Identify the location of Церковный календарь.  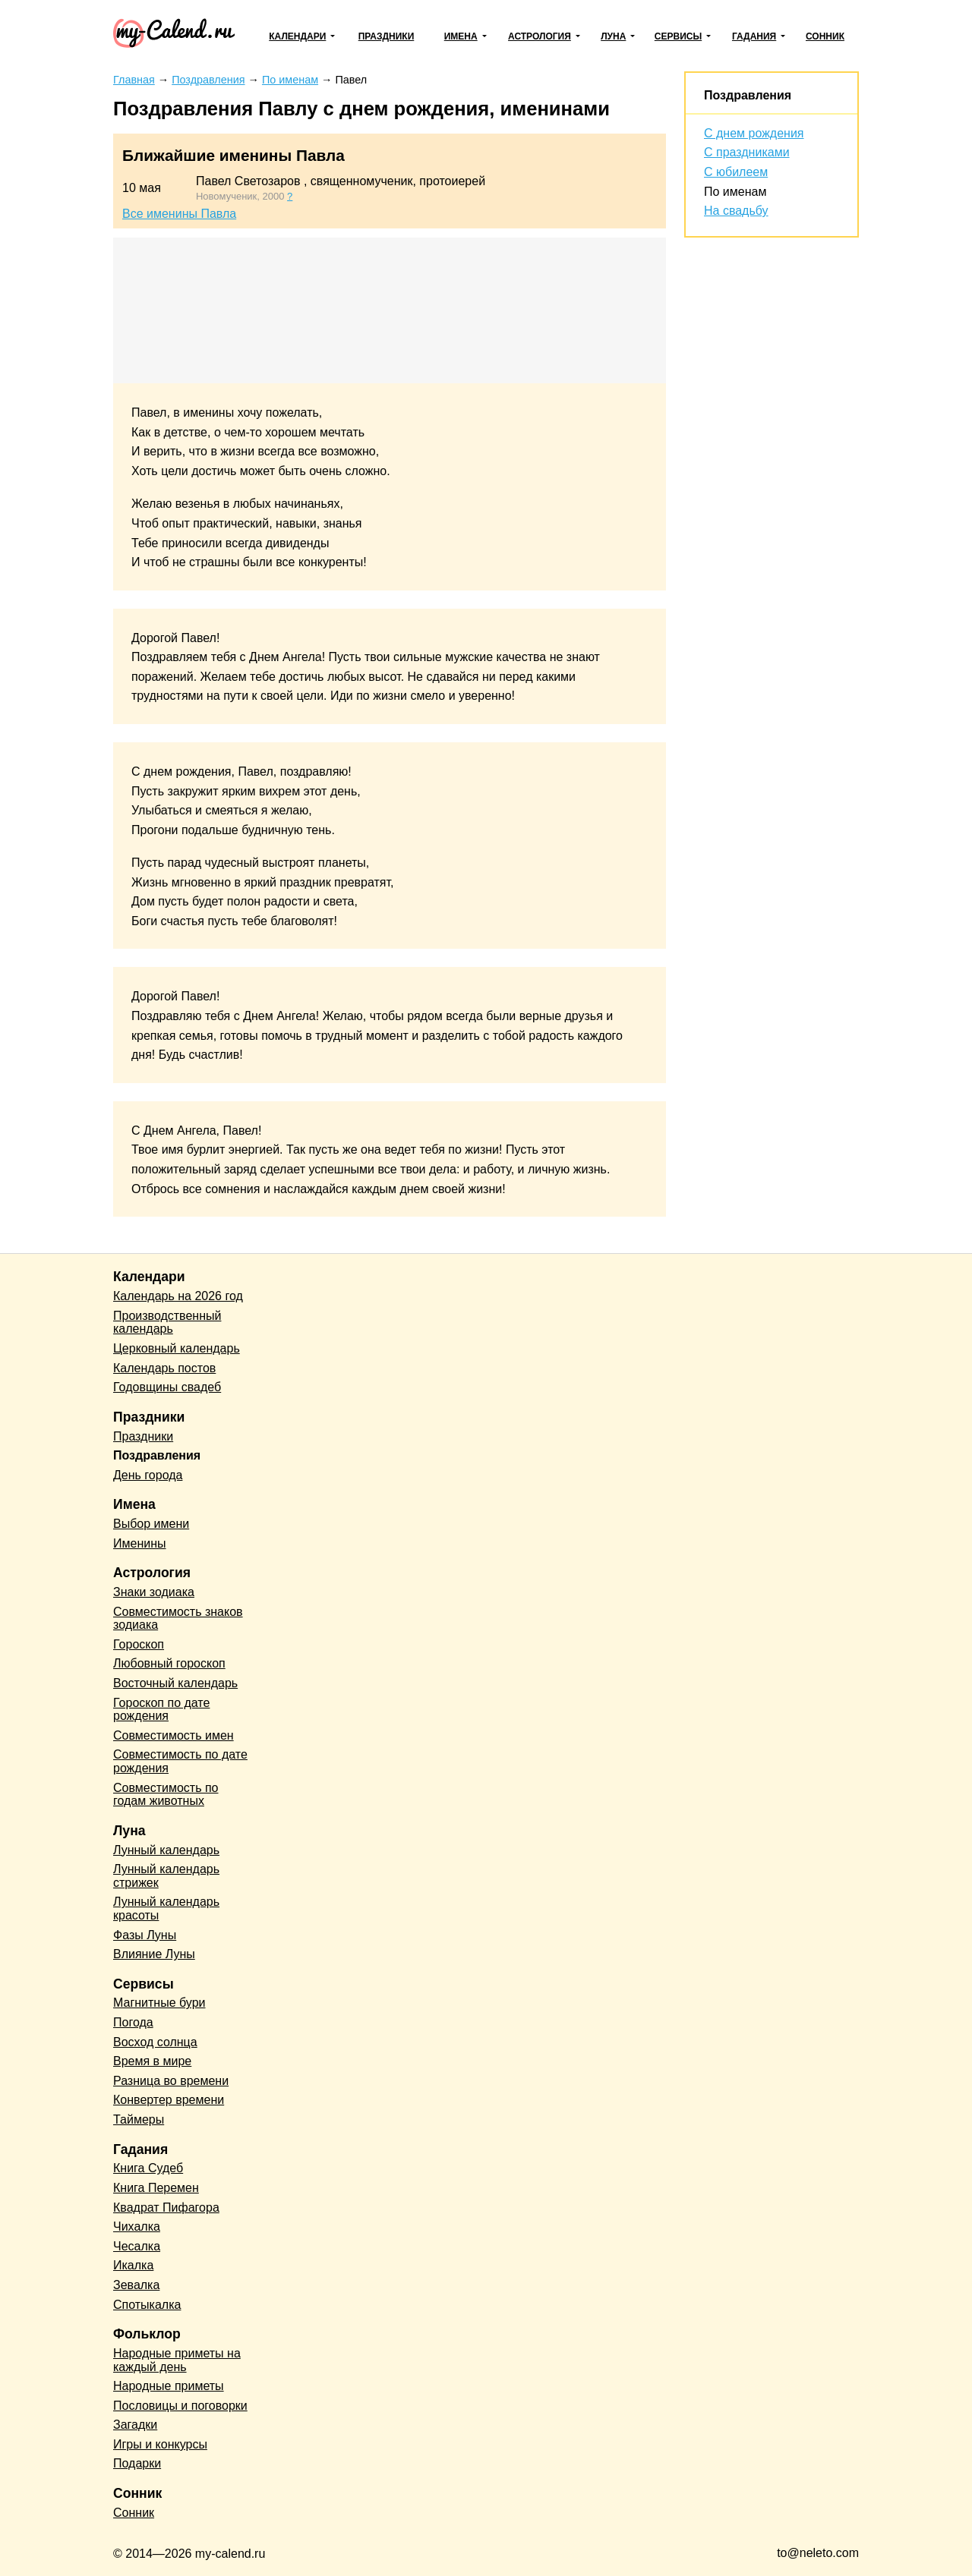
(176, 1348).